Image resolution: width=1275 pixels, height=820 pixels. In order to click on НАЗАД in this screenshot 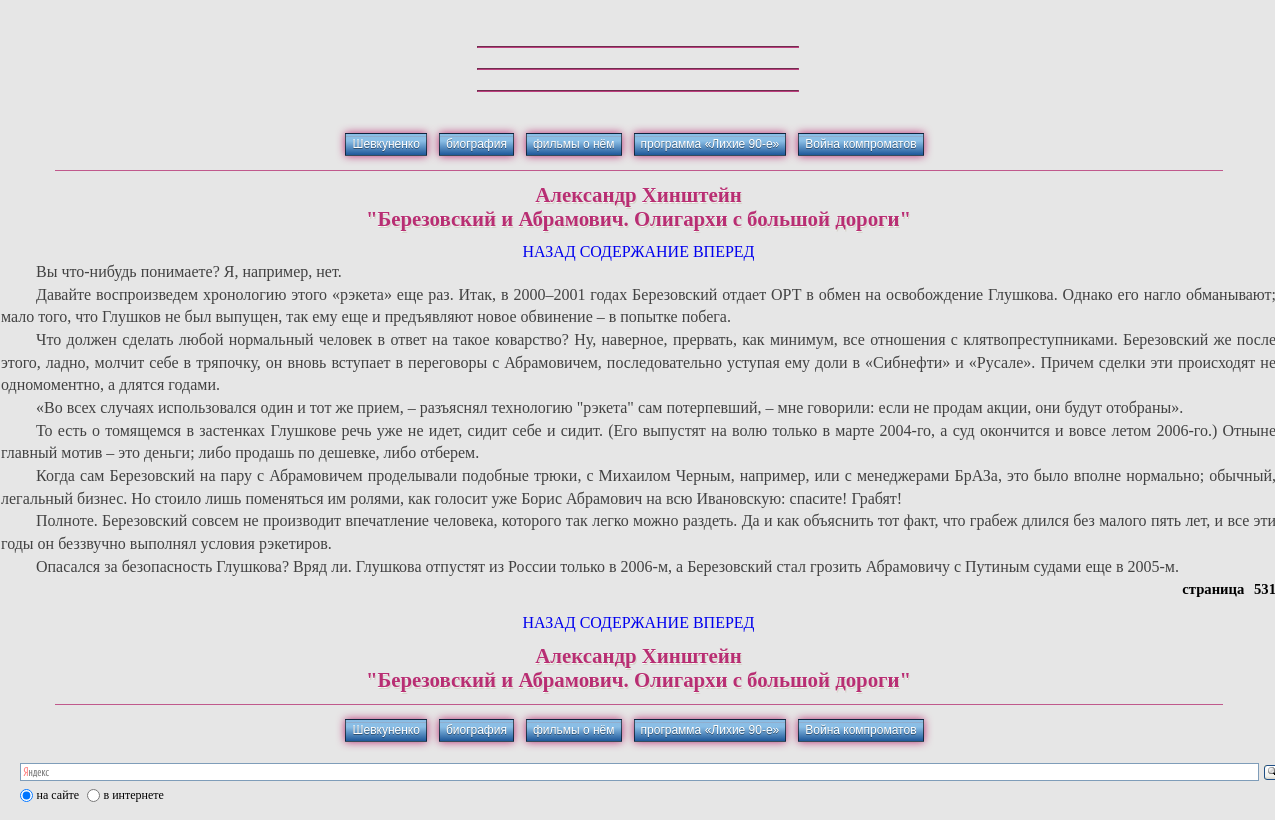, I will do `click(548, 251)`.